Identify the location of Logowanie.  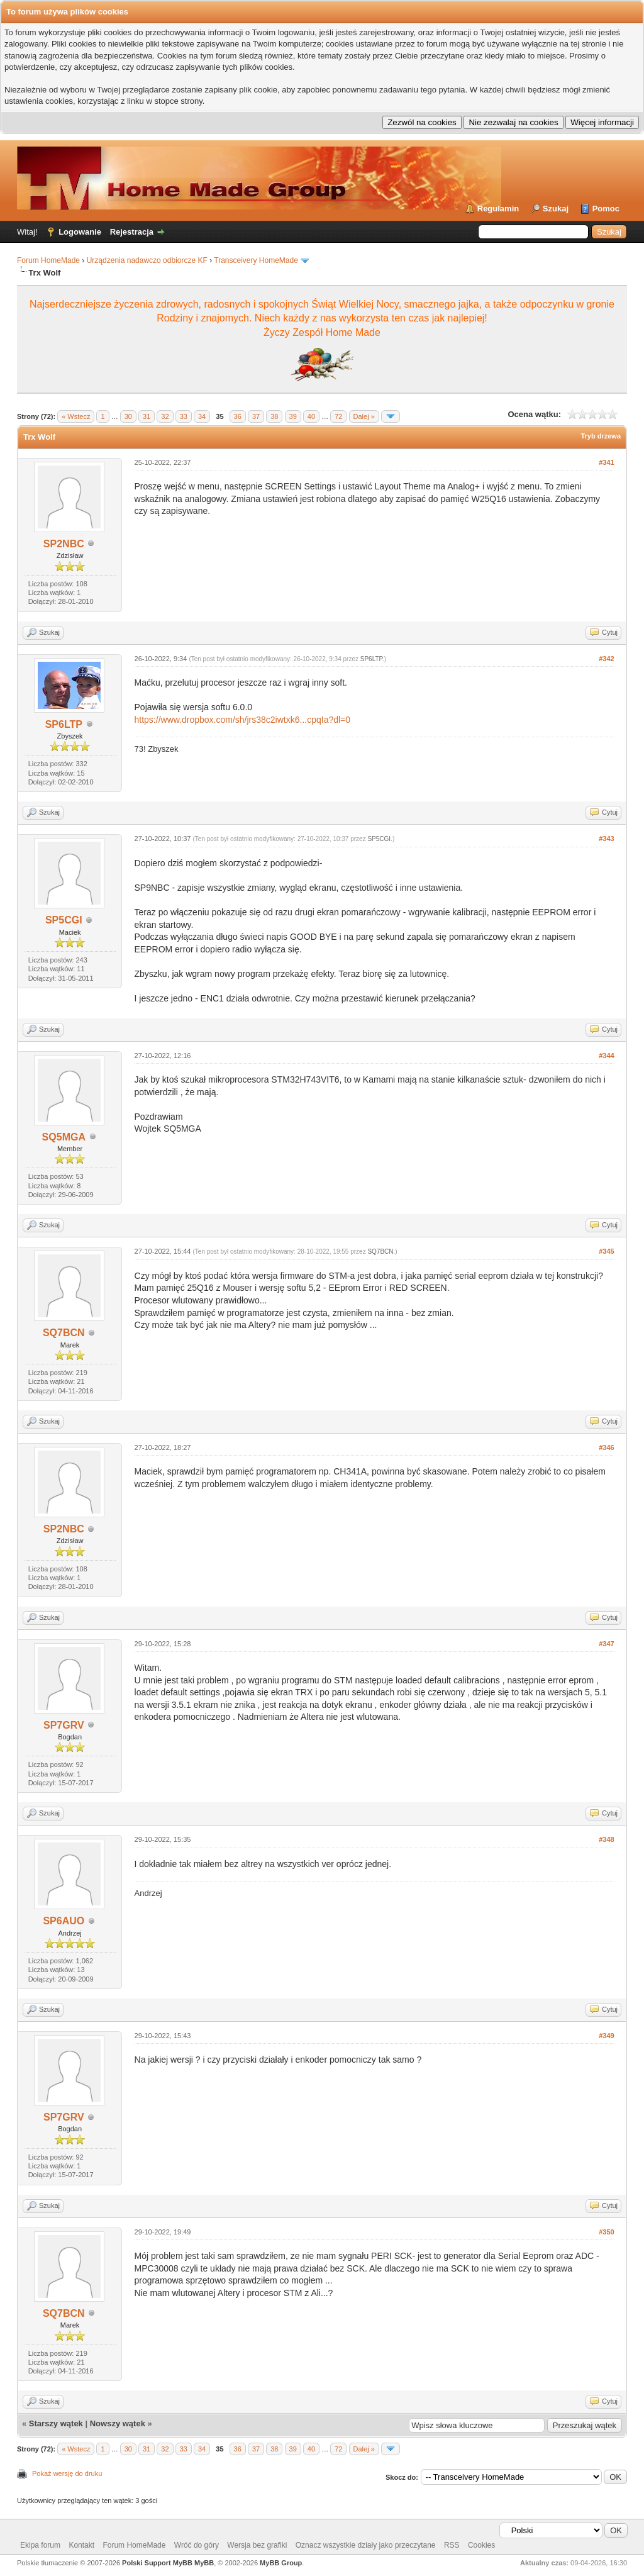
(79, 232).